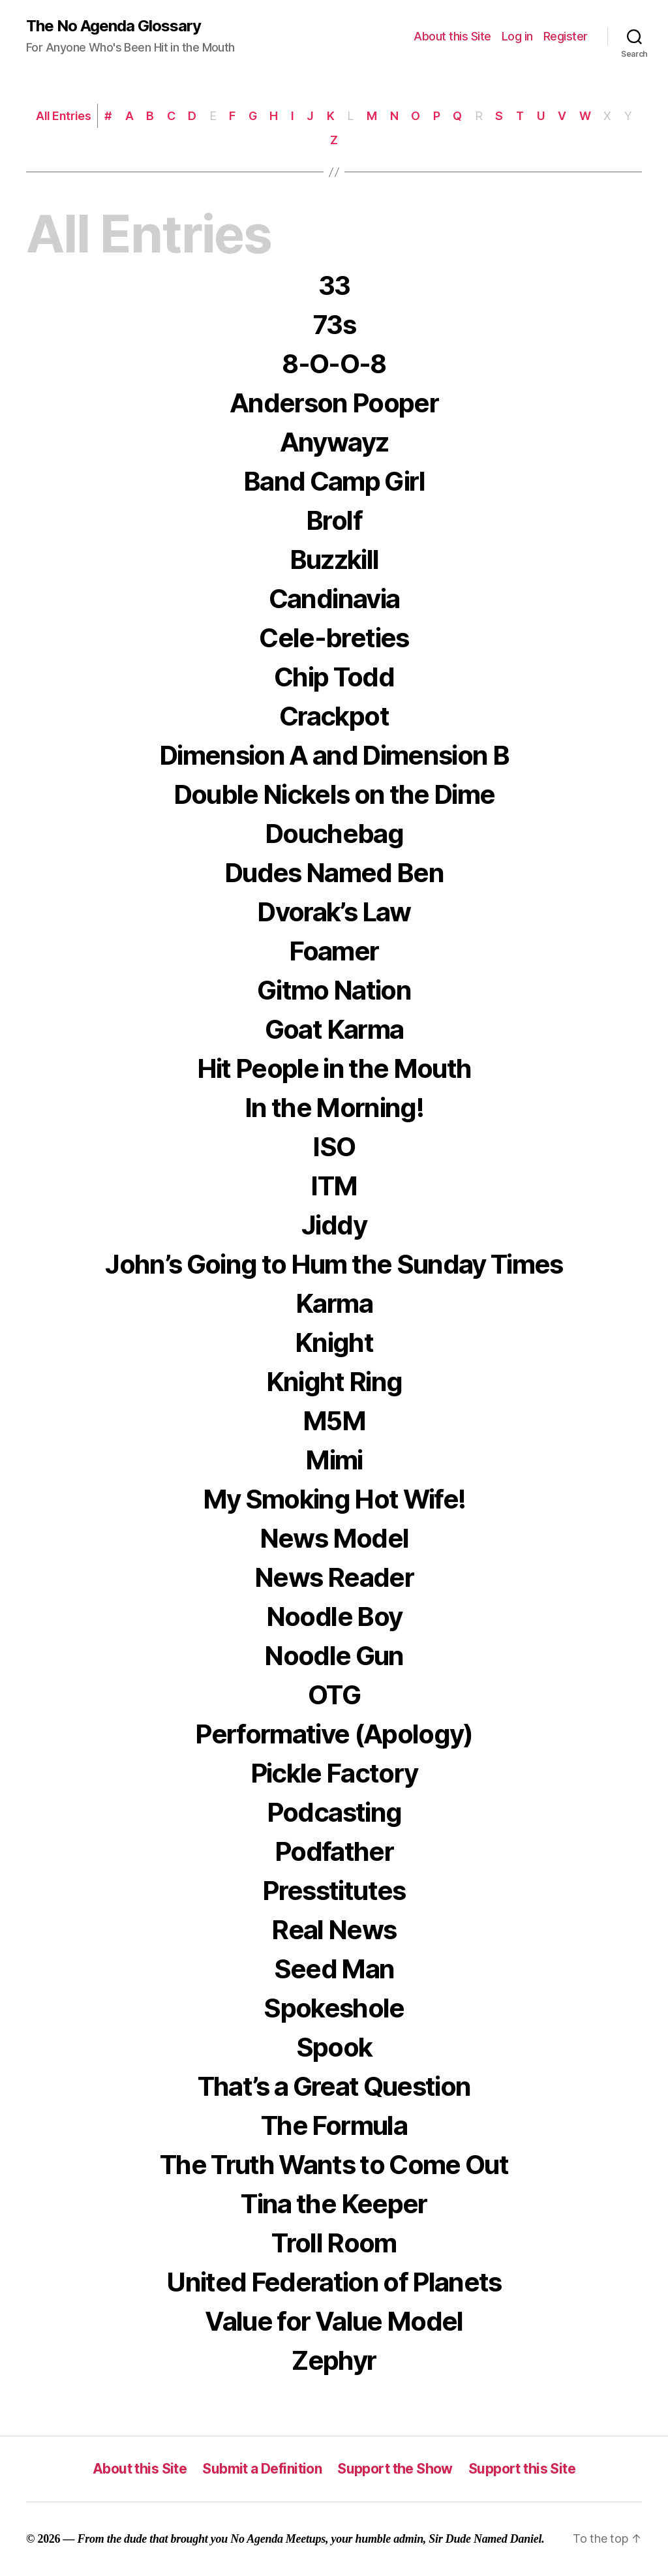 The image size is (668, 2576). What do you see at coordinates (334, 1421) in the screenshot?
I see `M5M` at bounding box center [334, 1421].